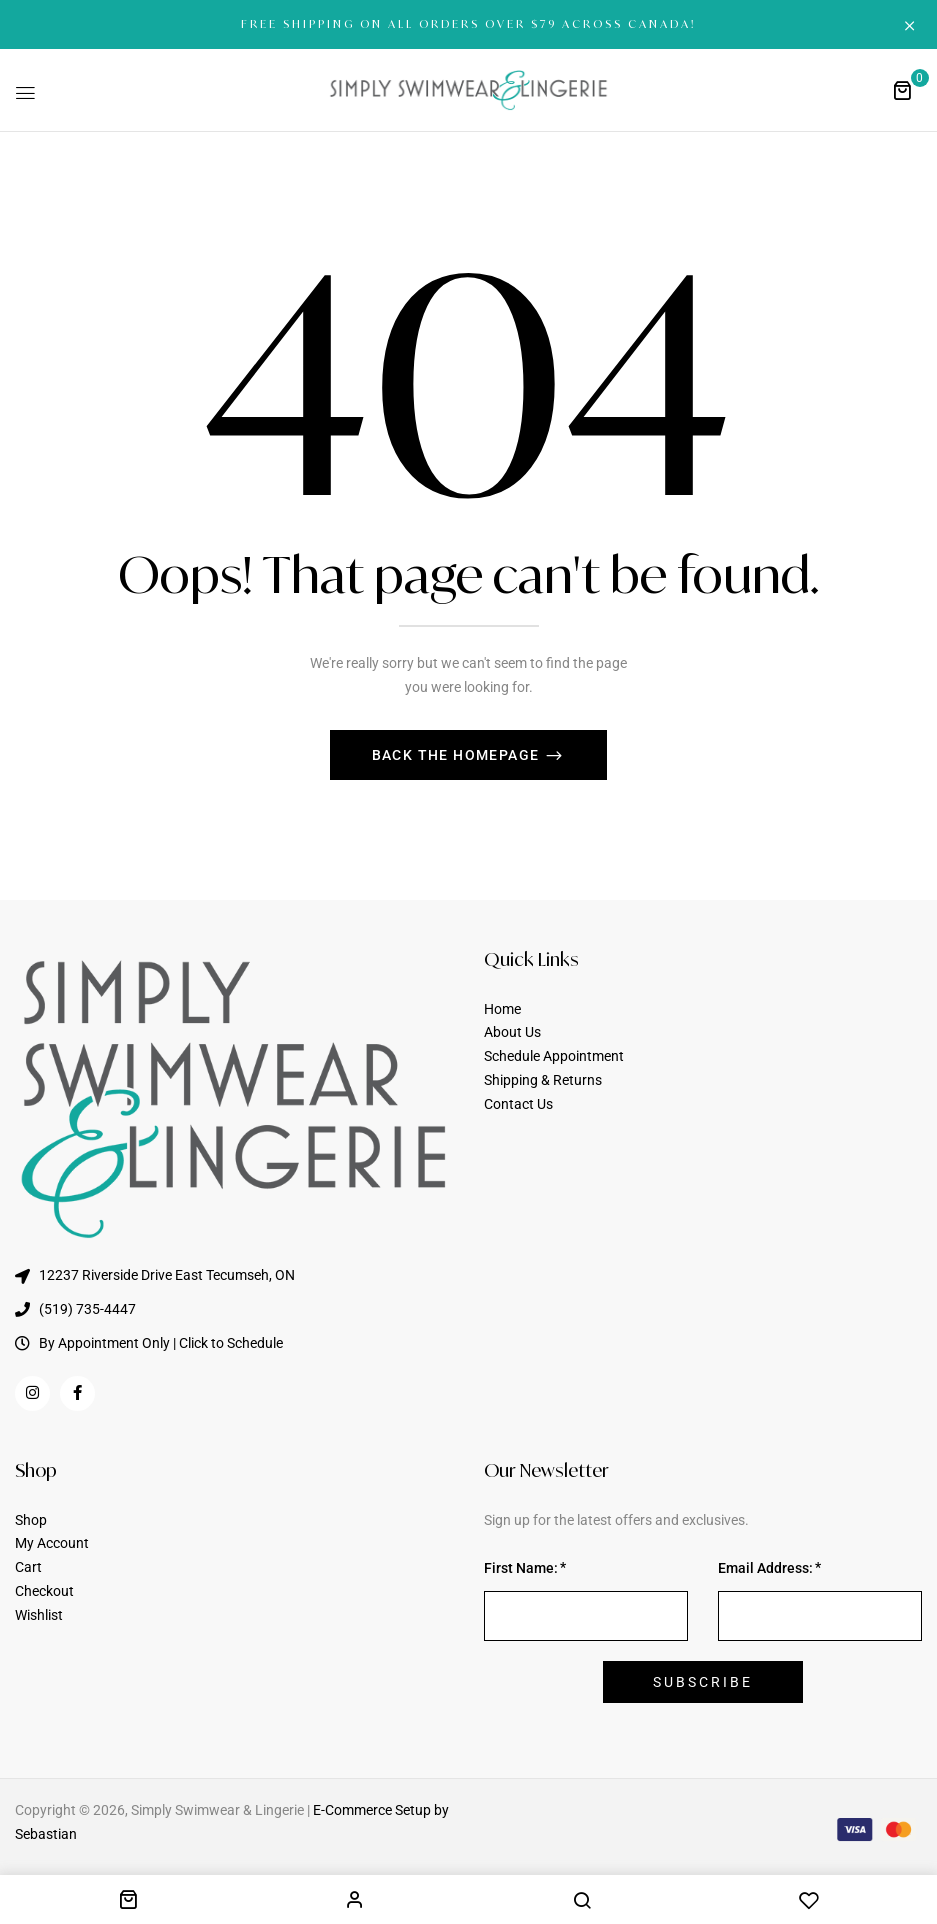 The width and height of the screenshot is (937, 1924). What do you see at coordinates (468, 24) in the screenshot?
I see `FREE SHIPPING ON ALL ORDERS OVER $79 ACROSS CANADA!` at bounding box center [468, 24].